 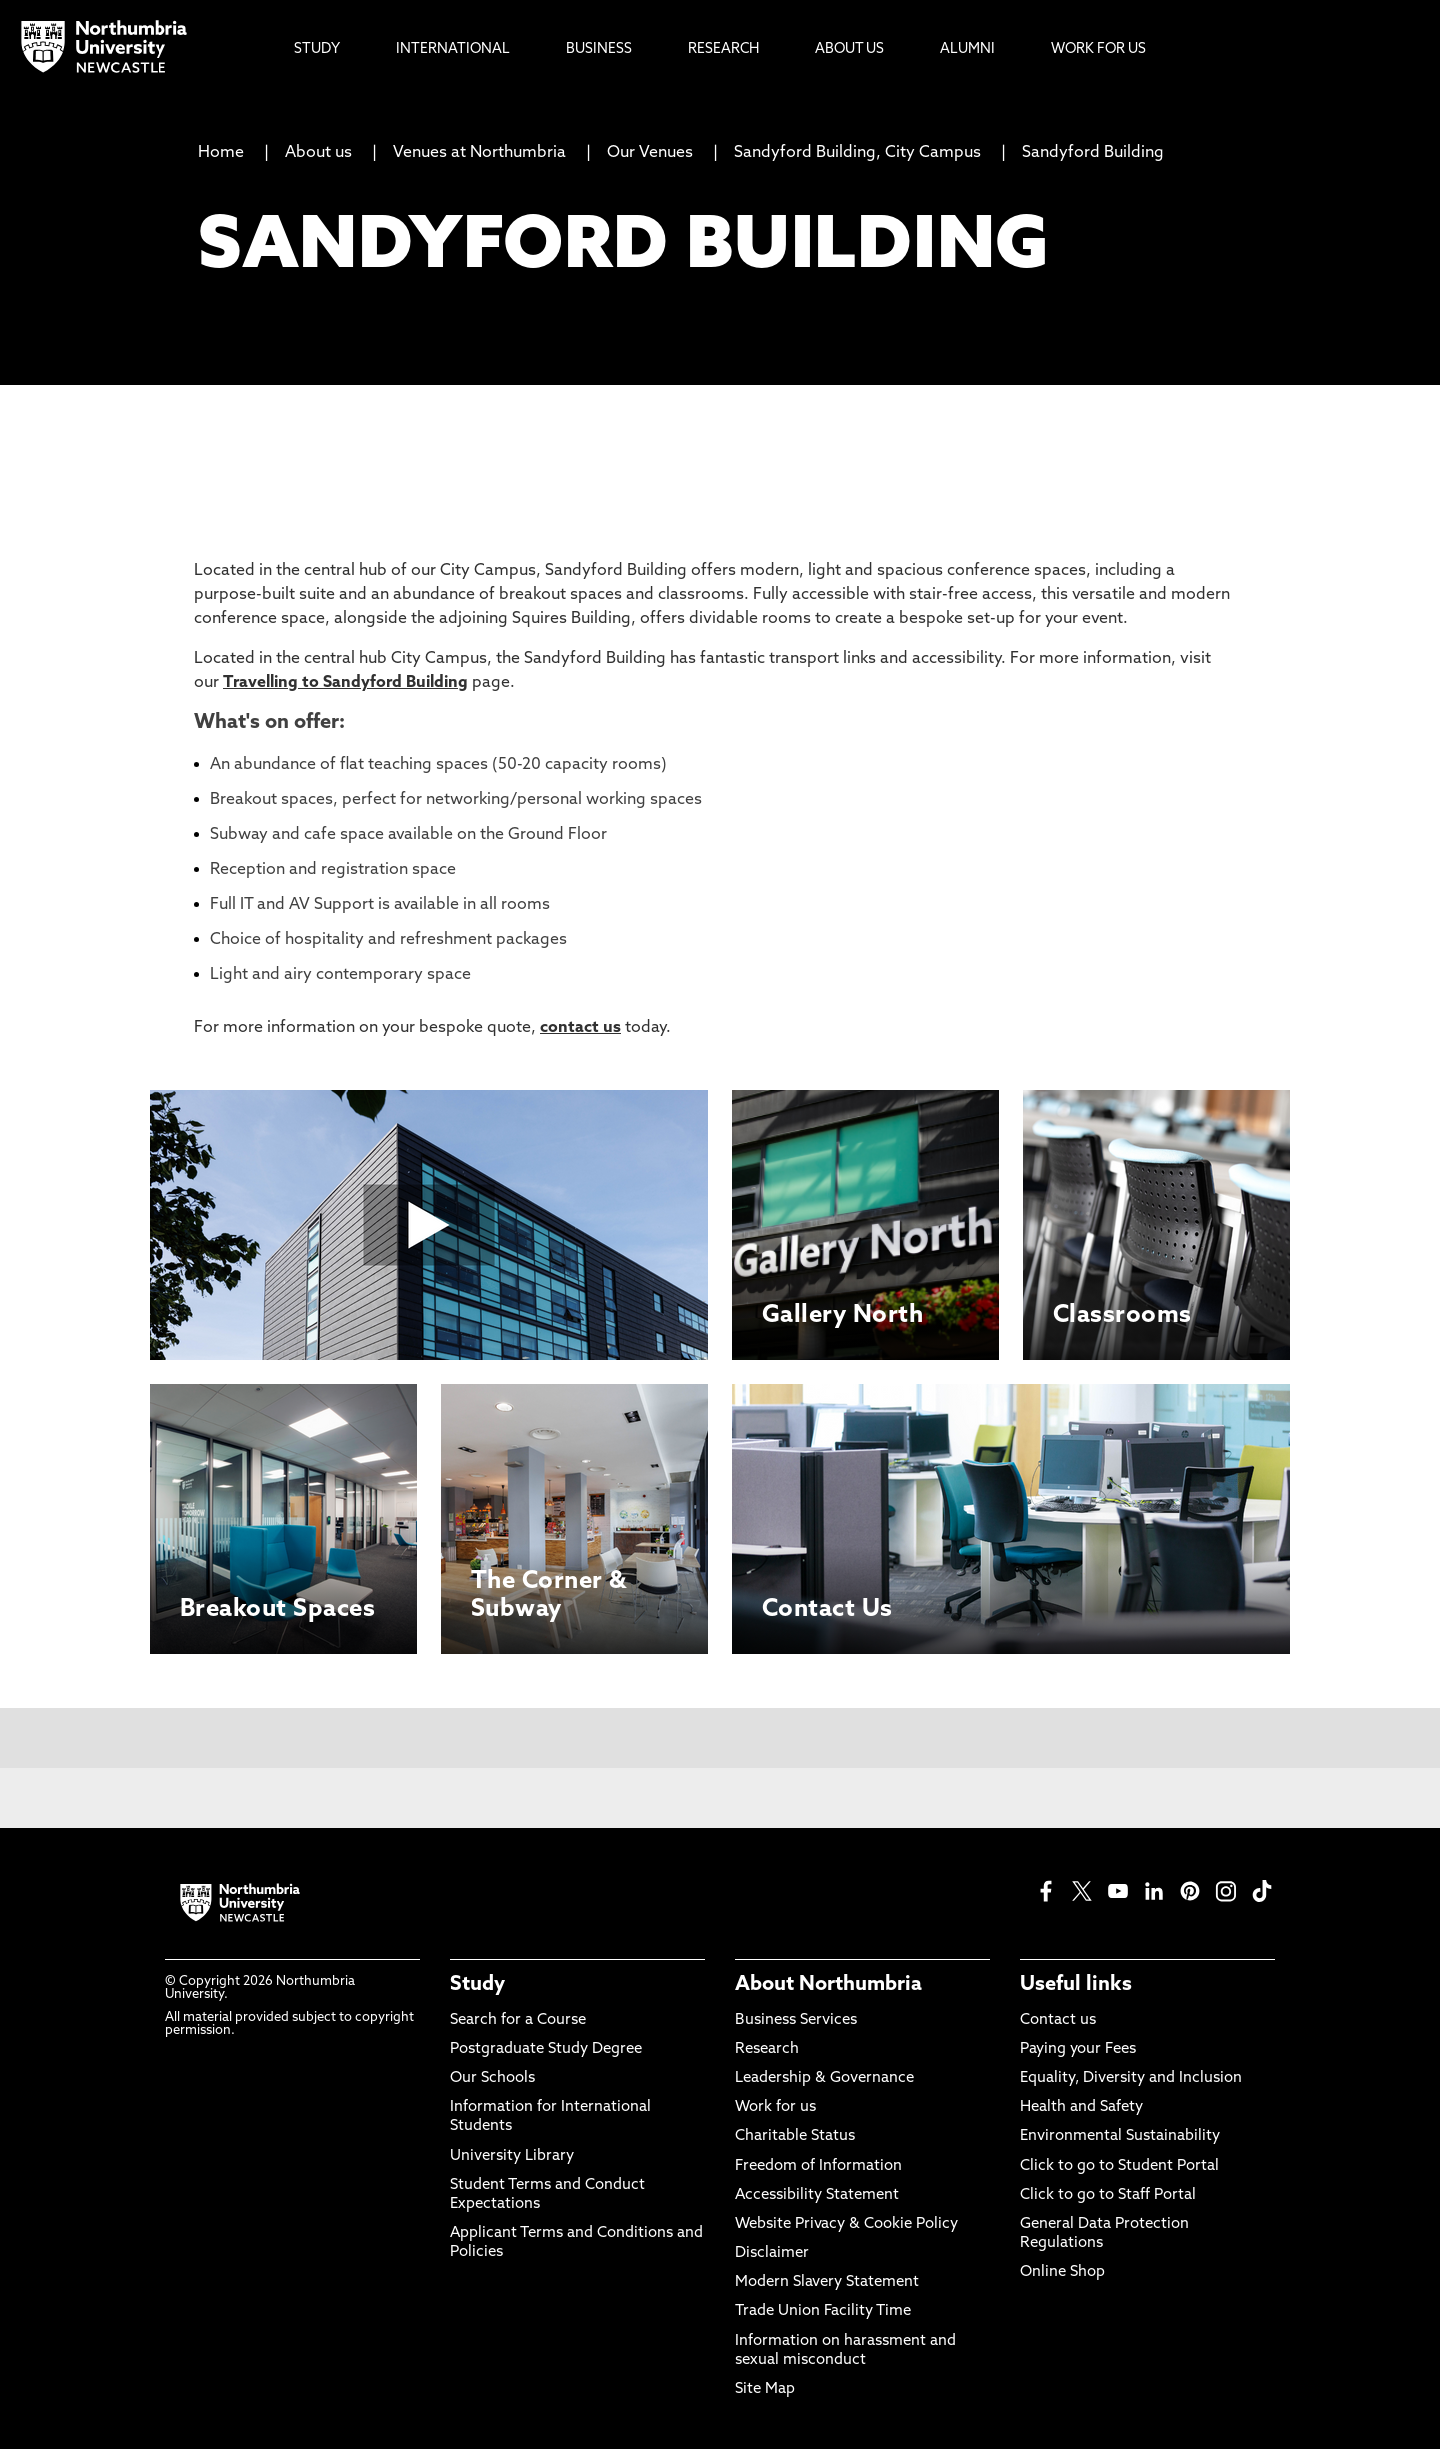 What do you see at coordinates (1093, 153) in the screenshot?
I see `Sandyford Building` at bounding box center [1093, 153].